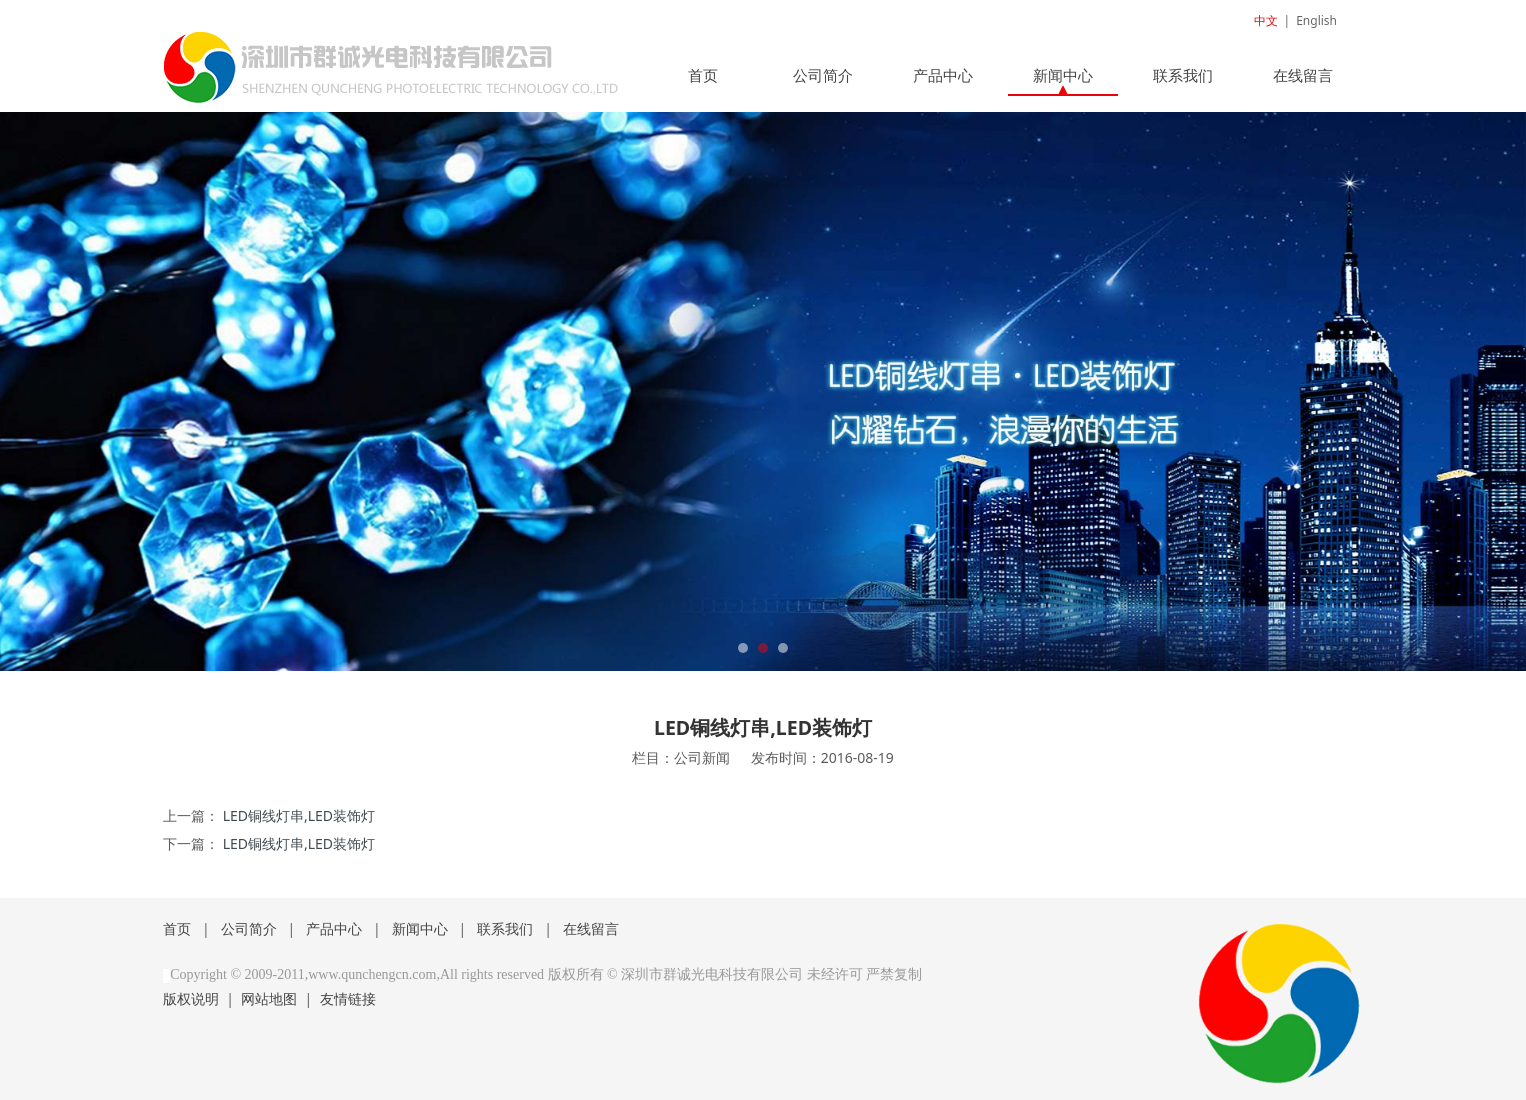  What do you see at coordinates (1316, 20) in the screenshot?
I see `English` at bounding box center [1316, 20].